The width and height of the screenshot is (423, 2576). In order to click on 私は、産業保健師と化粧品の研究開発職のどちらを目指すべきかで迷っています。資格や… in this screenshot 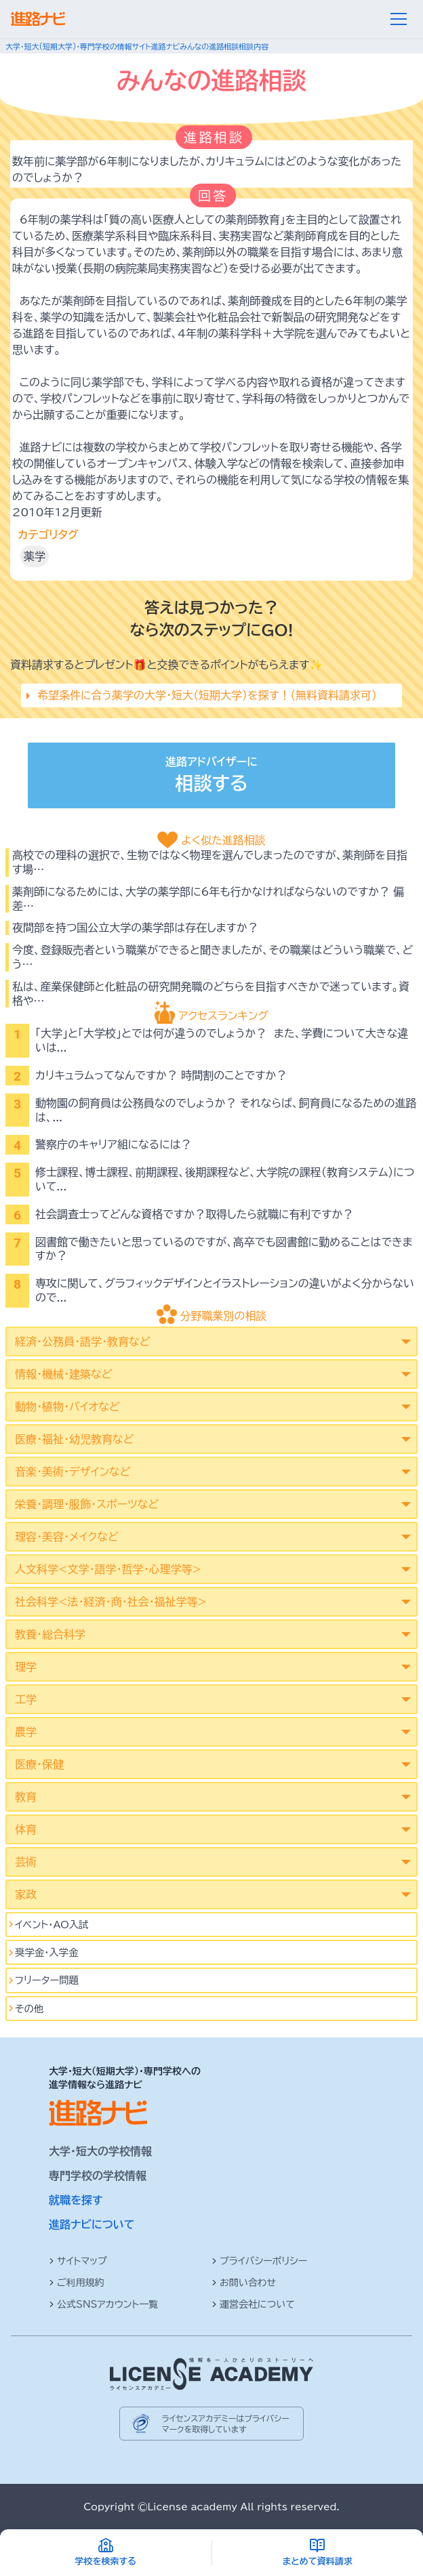, I will do `click(210, 993)`.